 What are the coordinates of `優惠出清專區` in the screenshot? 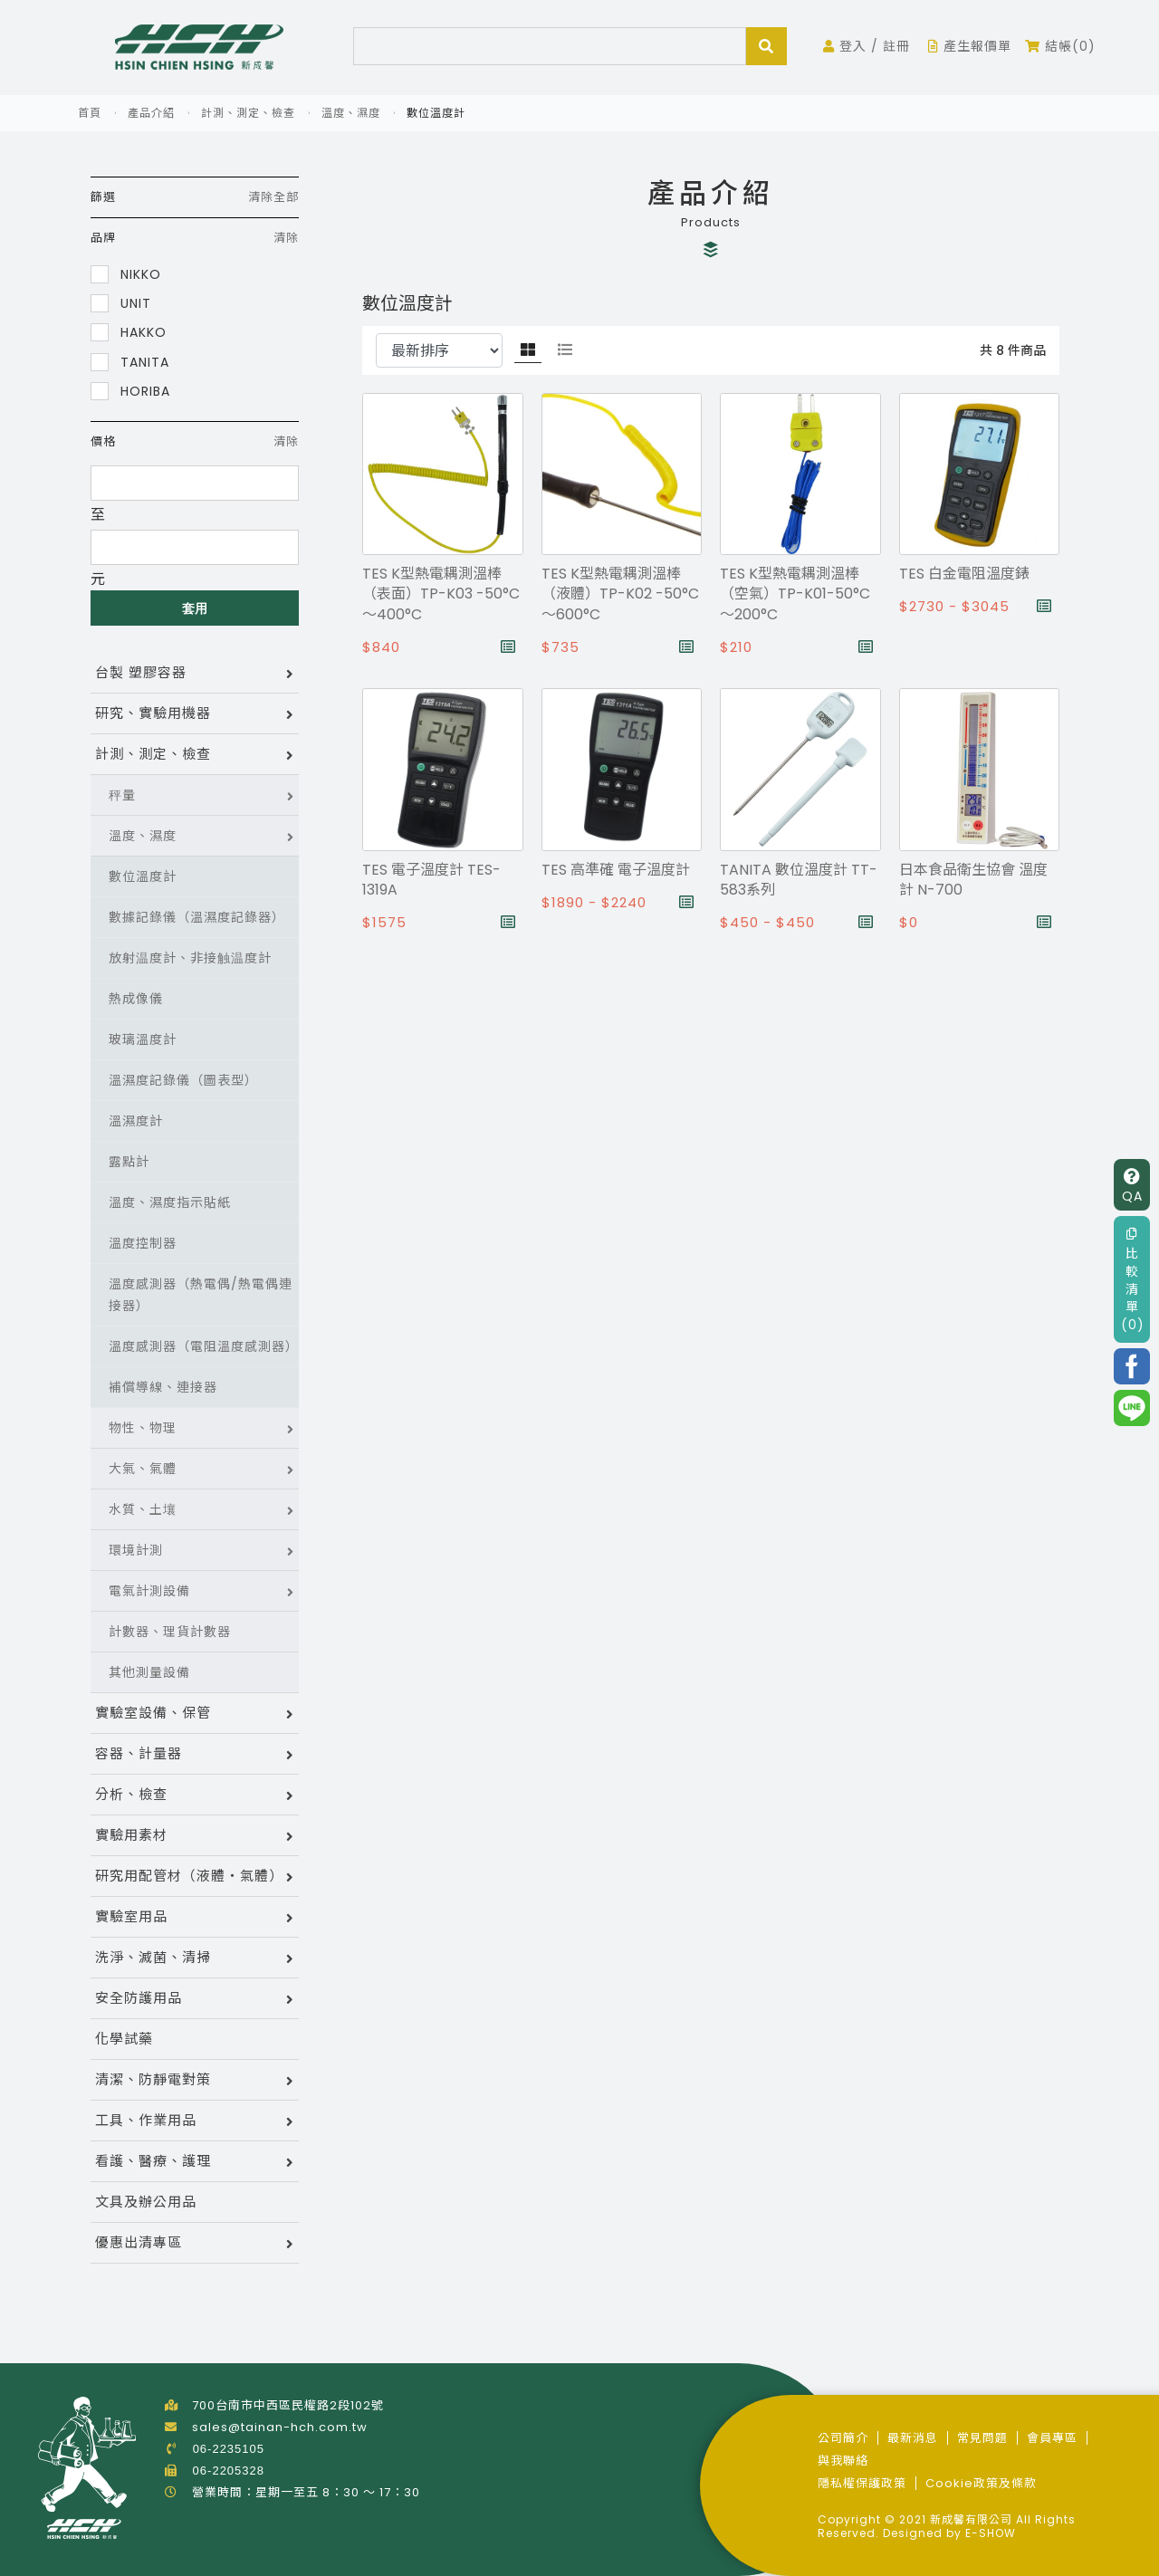 It's located at (138, 2242).